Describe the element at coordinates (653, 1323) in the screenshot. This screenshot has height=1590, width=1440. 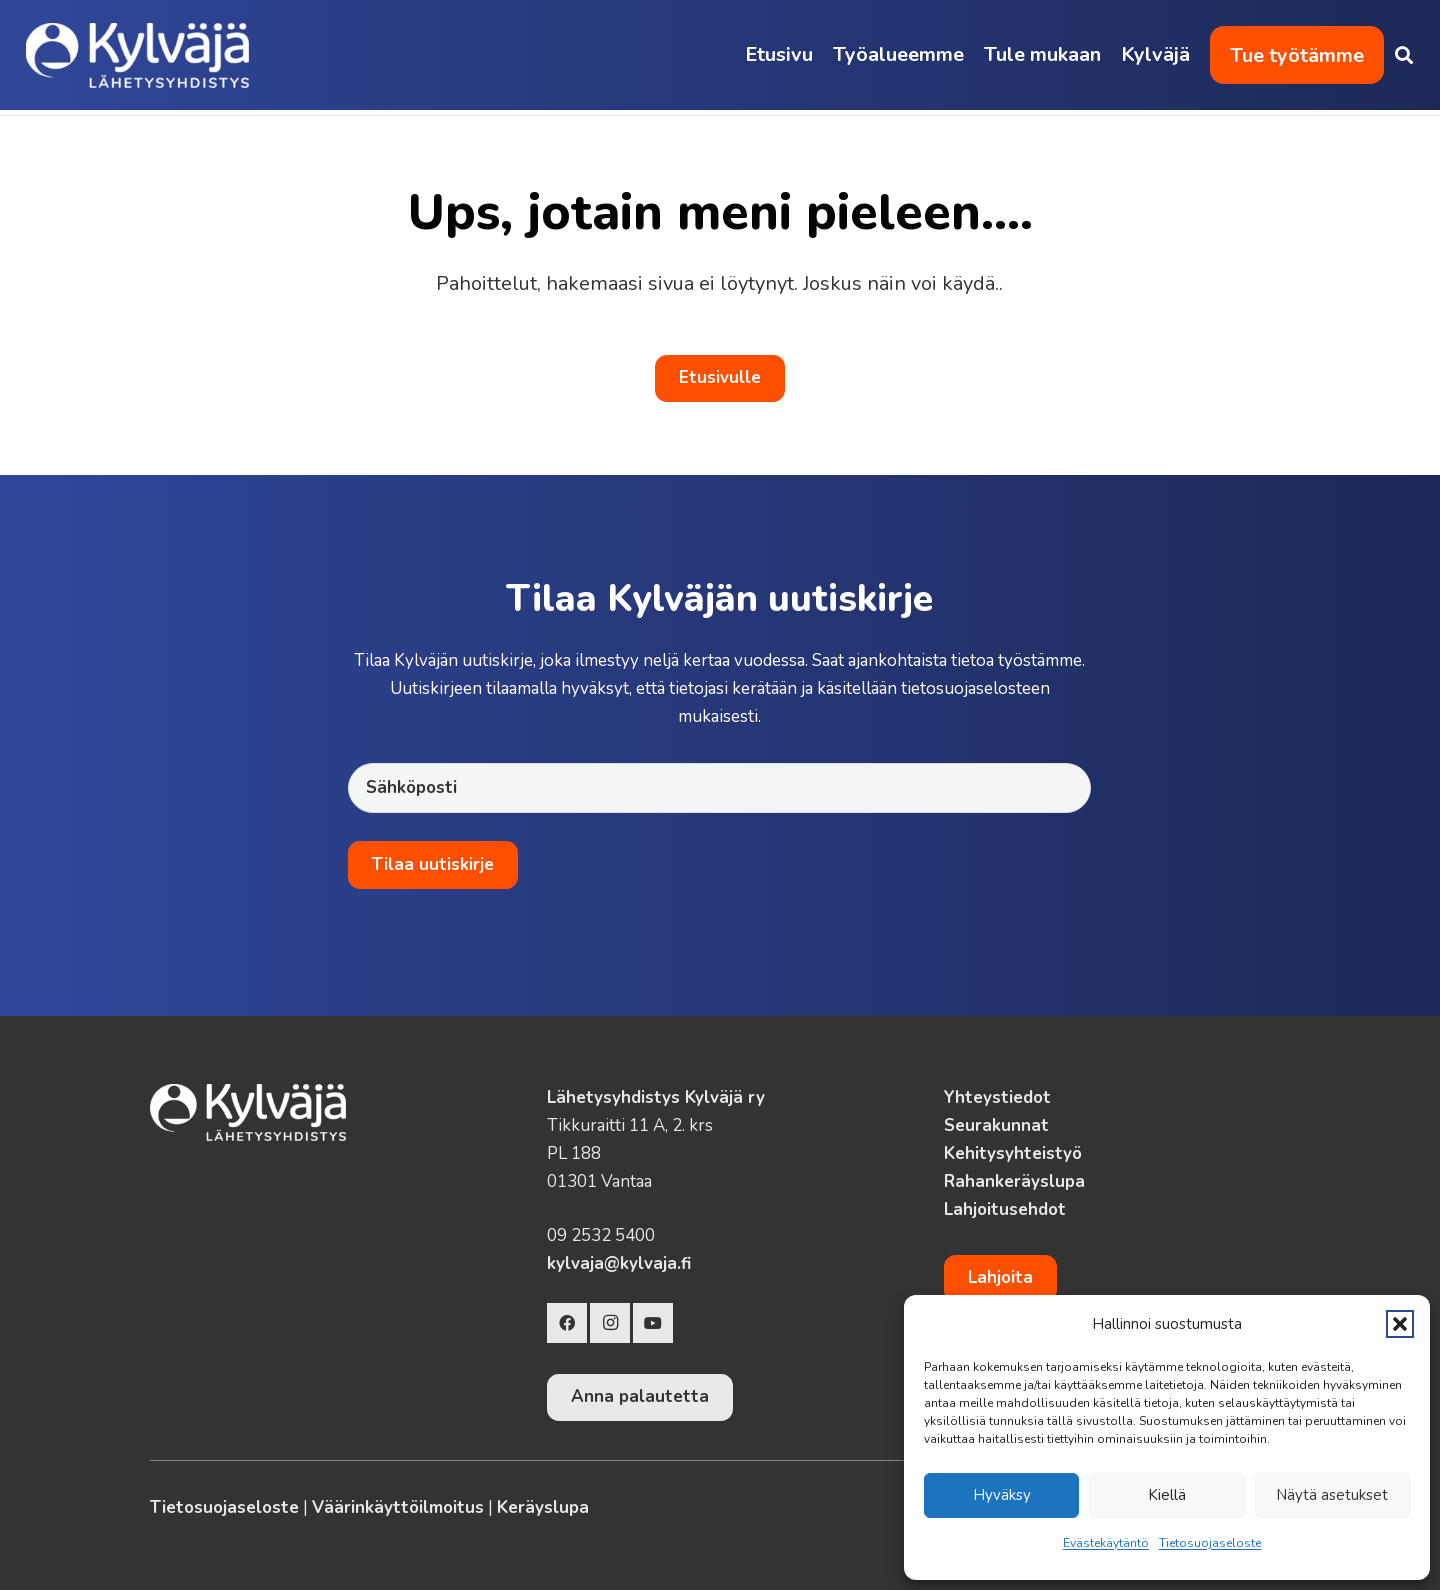
I see `[YouTube]` at that location.